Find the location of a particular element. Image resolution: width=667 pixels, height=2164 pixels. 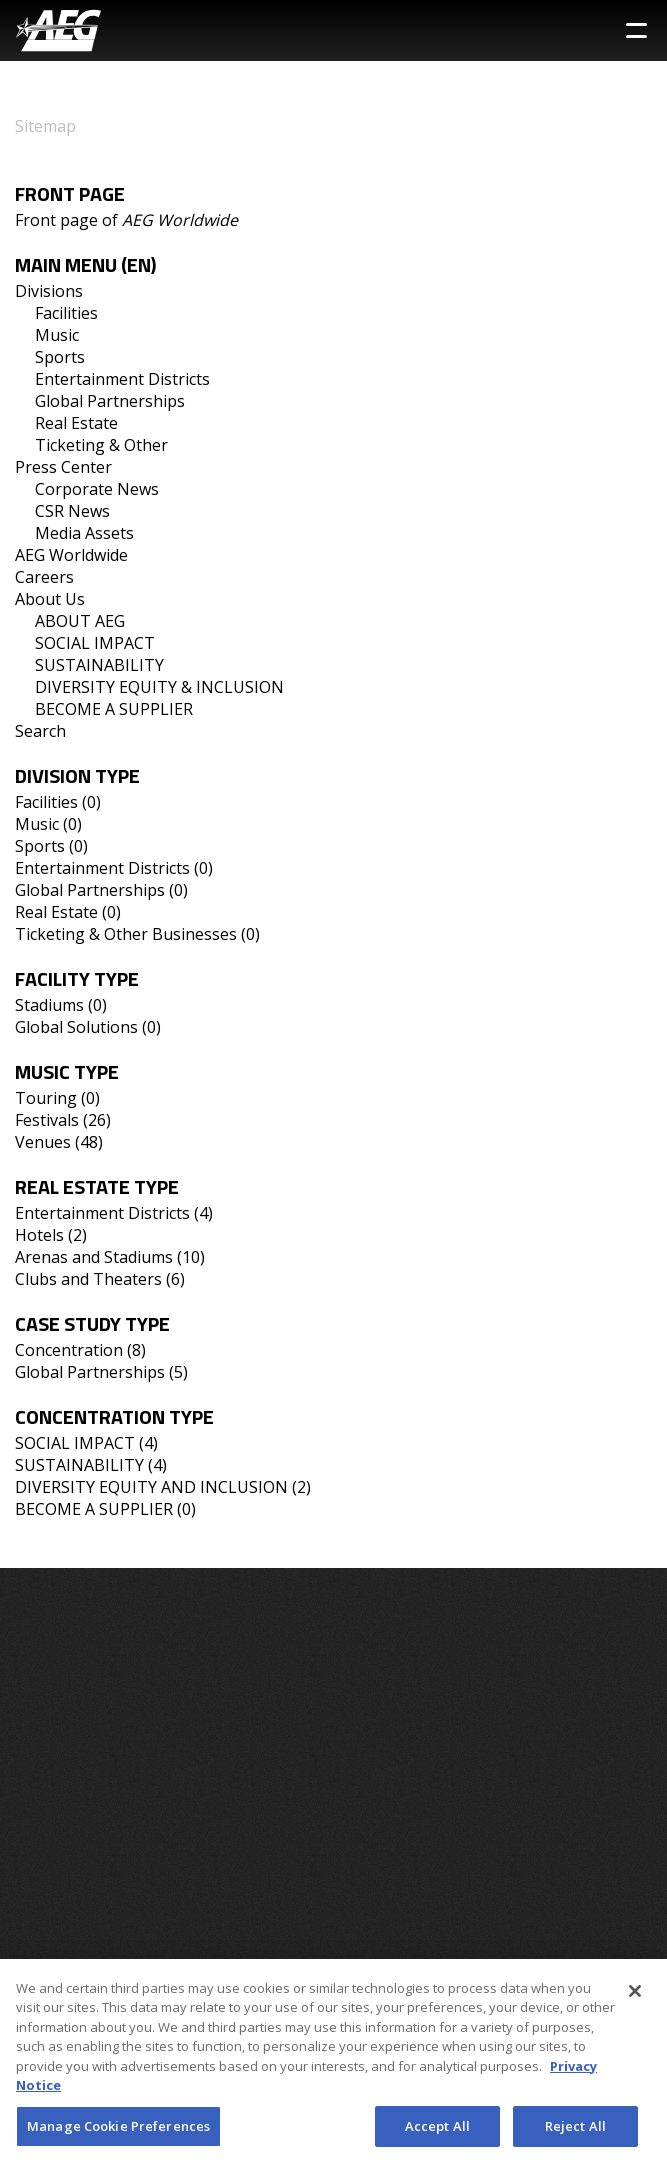

[AEG Worldwide Logo] is located at coordinates (58, 30).